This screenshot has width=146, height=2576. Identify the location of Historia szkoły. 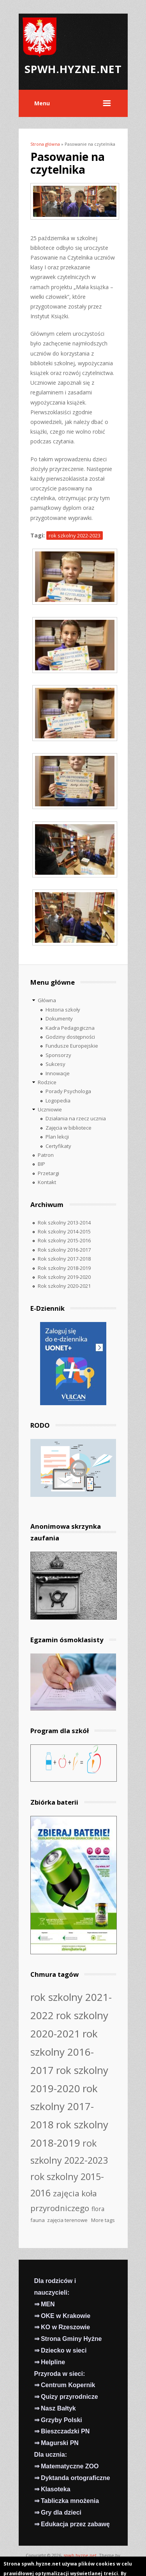
(63, 1009).